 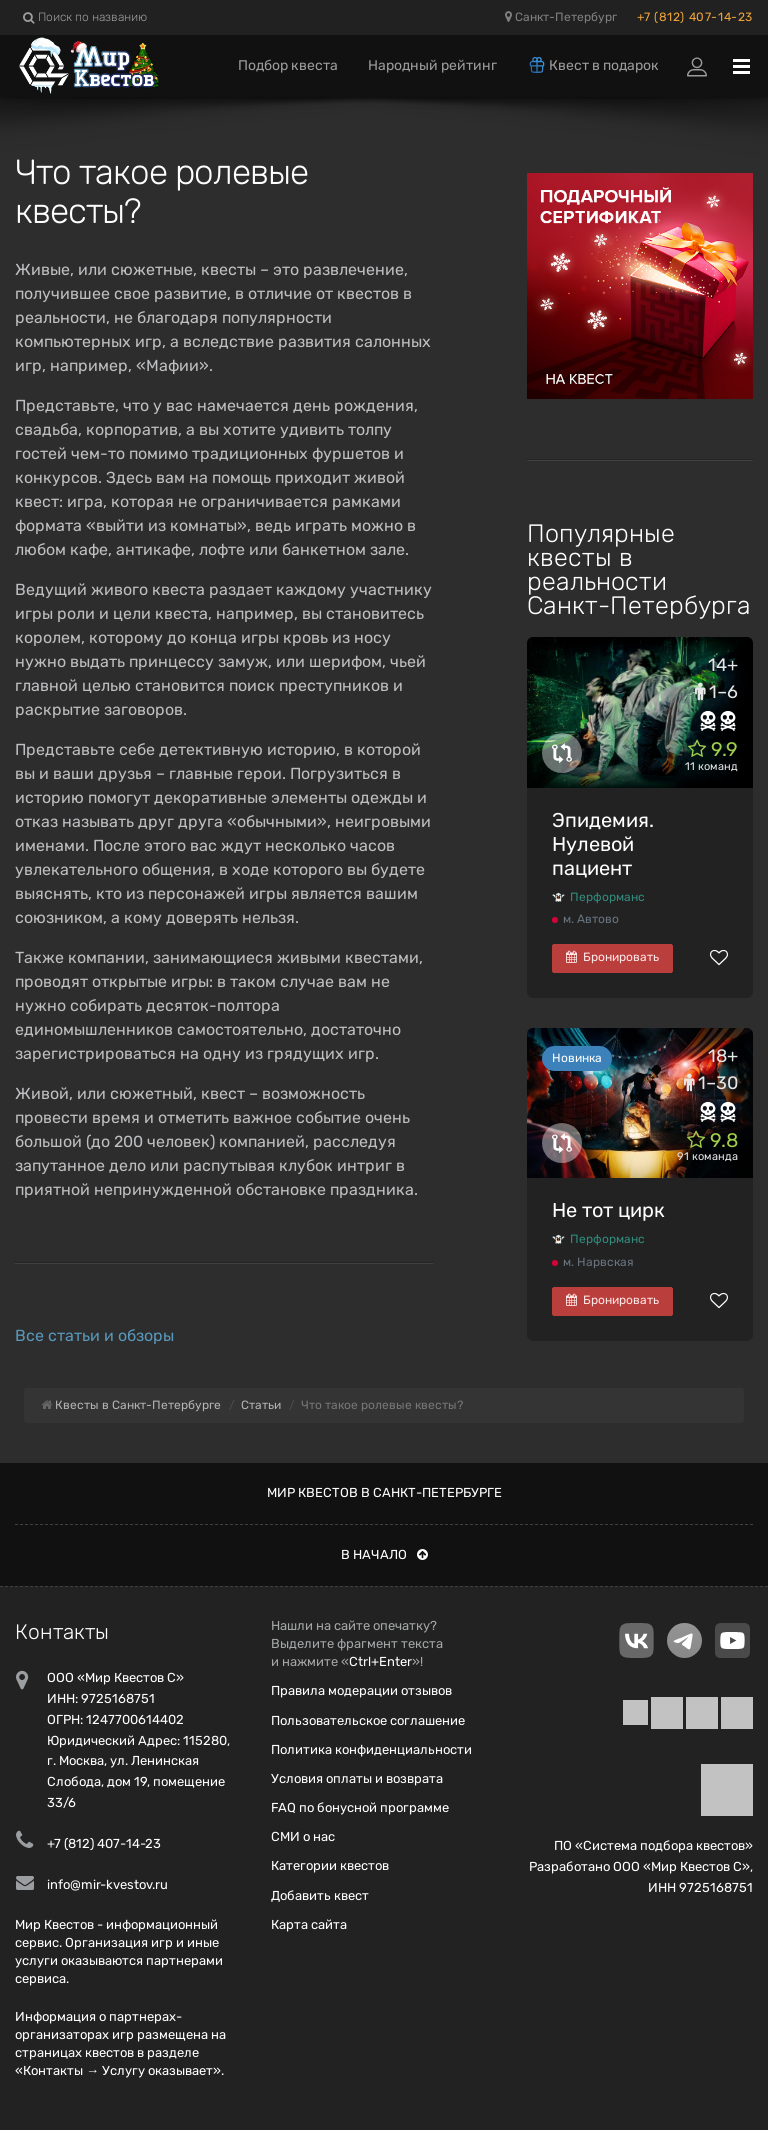 I want to click on FAQ по бонусной программе, so click(x=360, y=1807).